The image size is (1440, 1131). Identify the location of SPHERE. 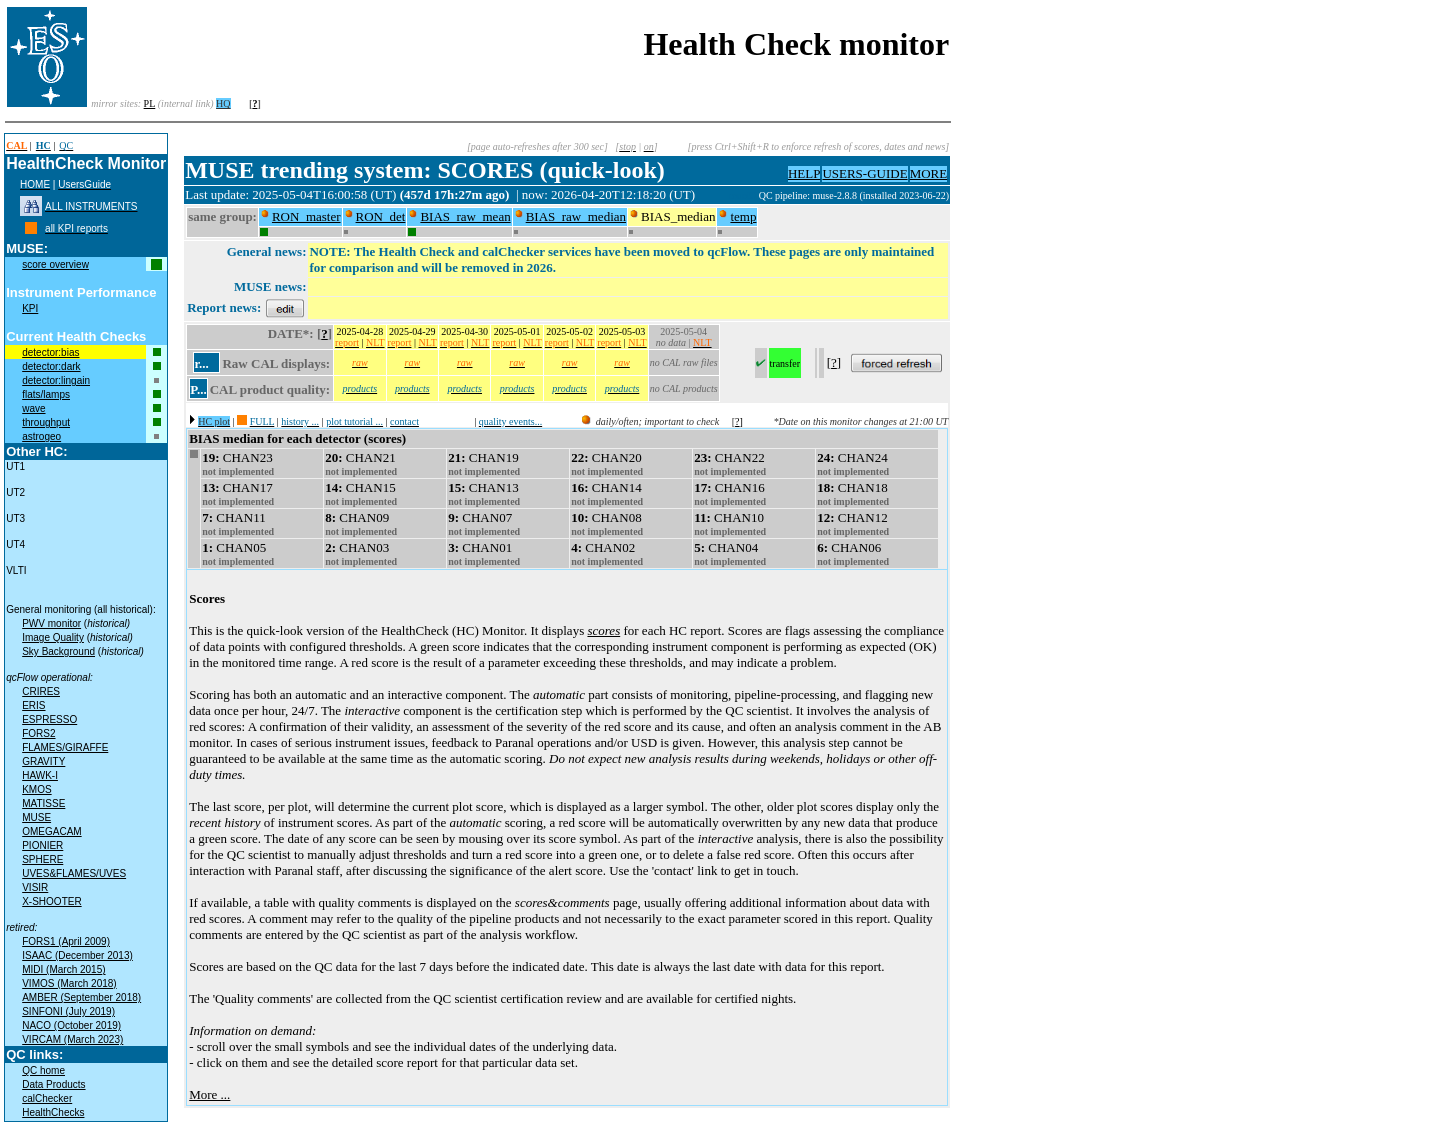
(42, 859).